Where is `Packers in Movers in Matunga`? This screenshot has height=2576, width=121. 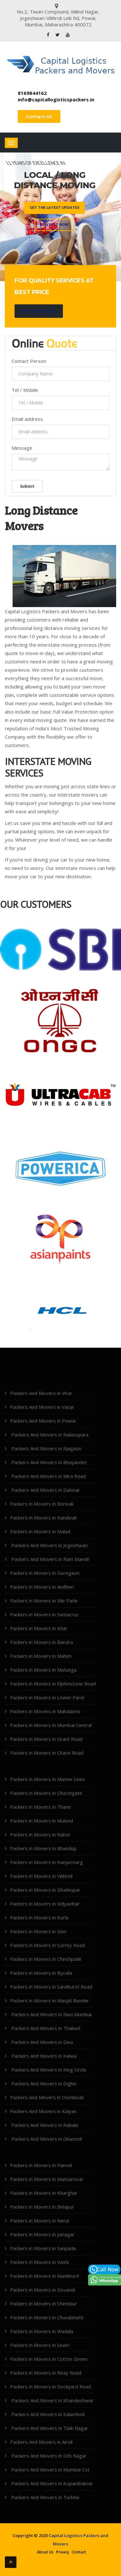 Packers in Movers in Matunga is located at coordinates (43, 1670).